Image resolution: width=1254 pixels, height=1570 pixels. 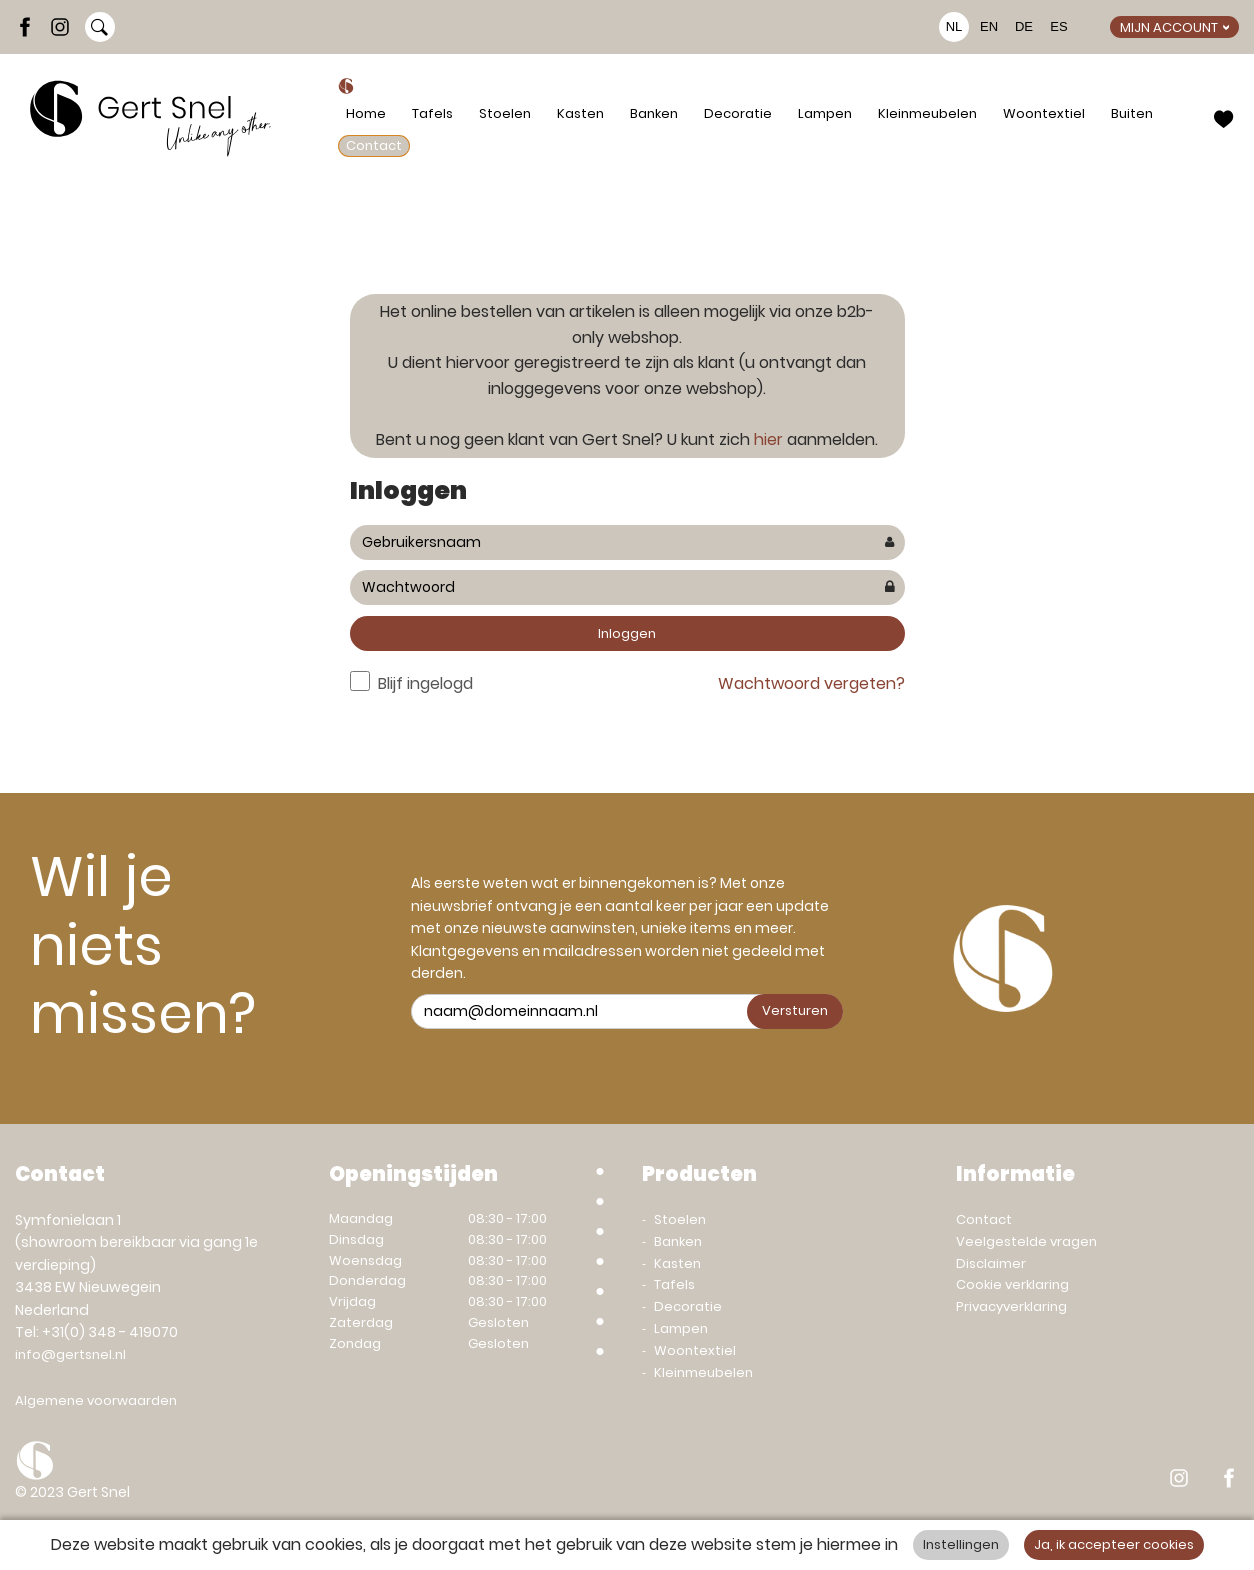 What do you see at coordinates (811, 683) in the screenshot?
I see `Wachtwoord vergeten?` at bounding box center [811, 683].